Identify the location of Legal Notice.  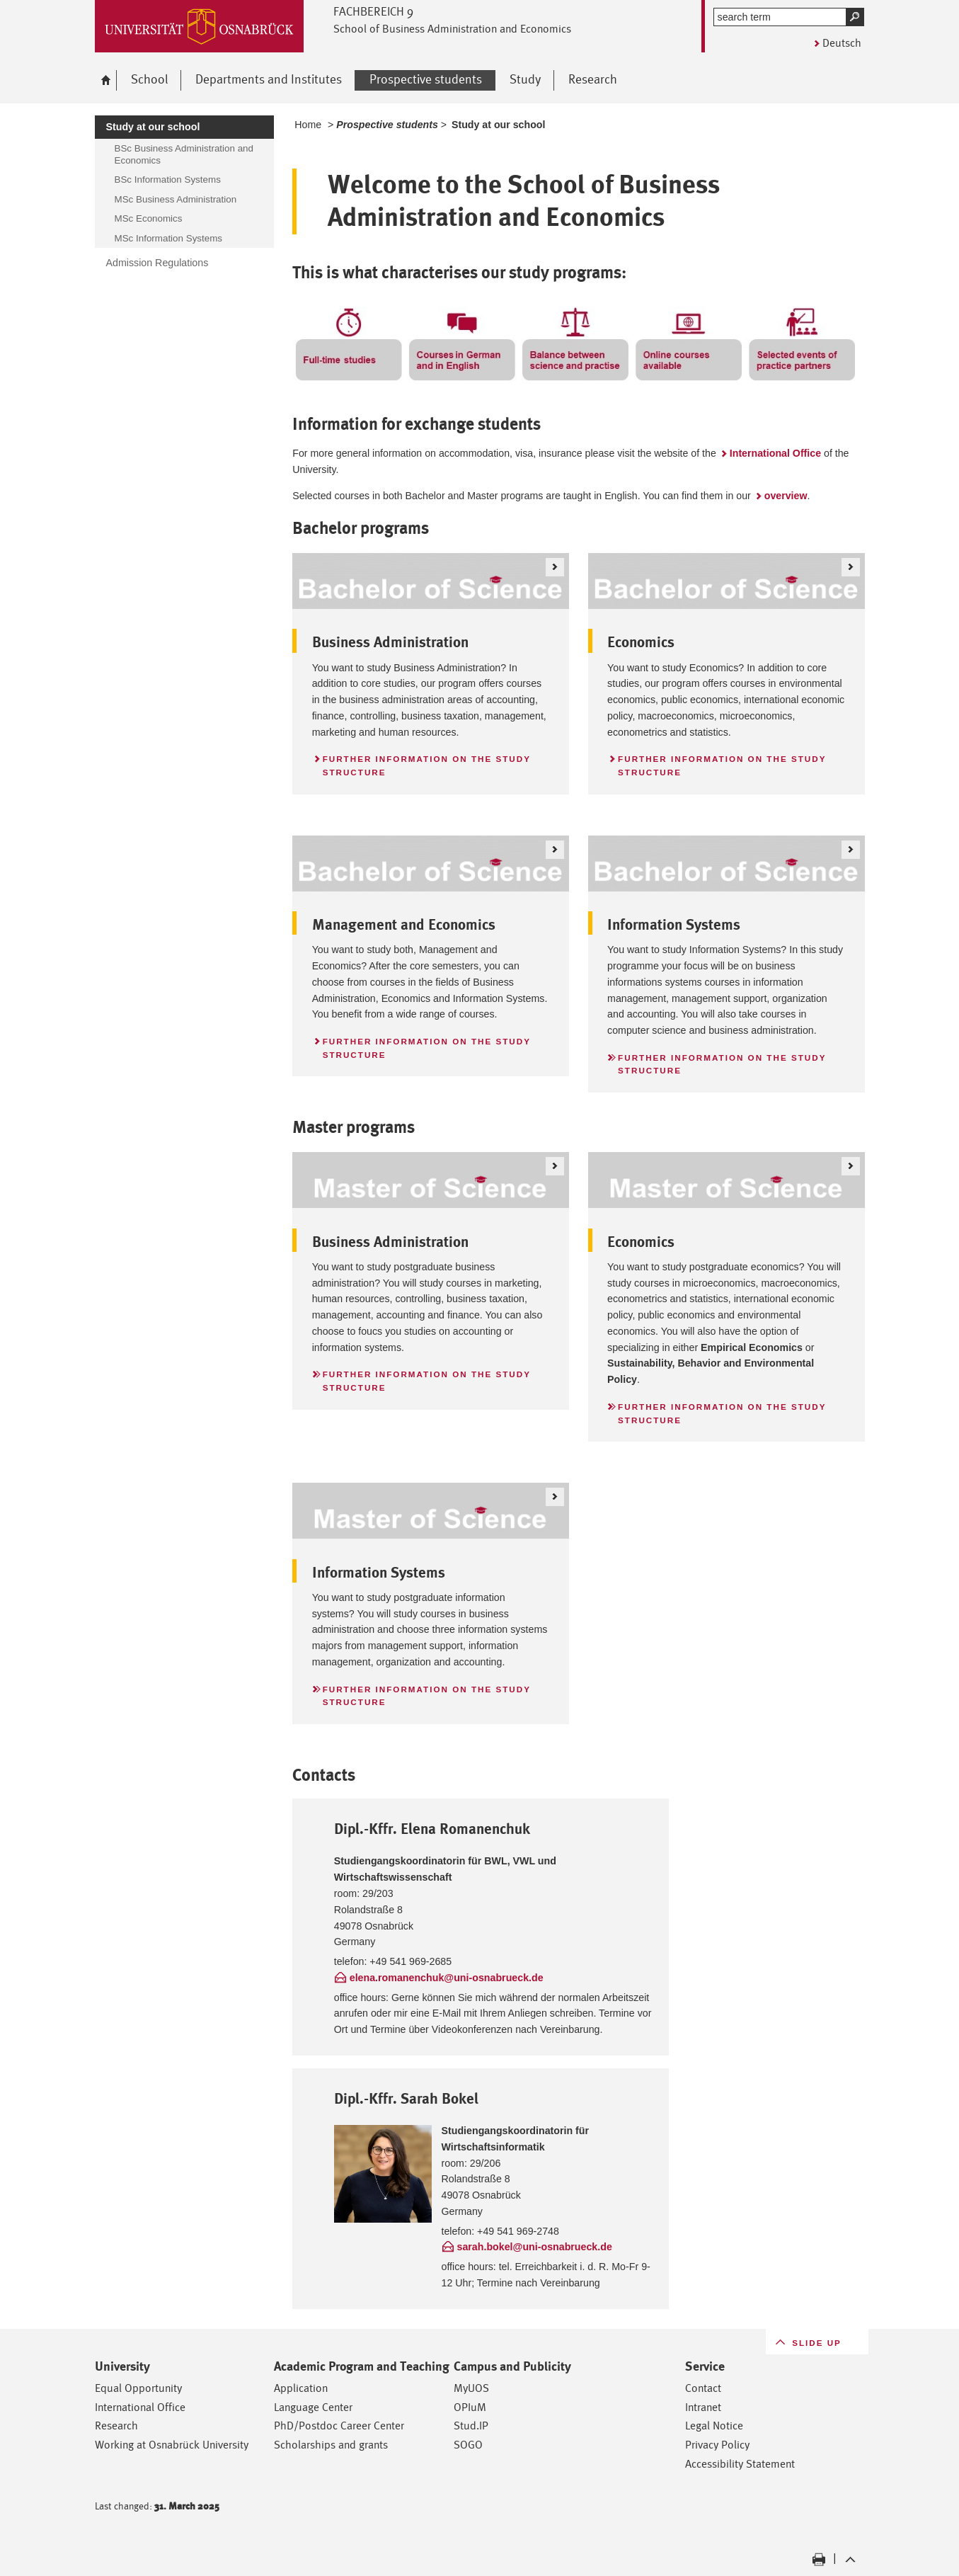
(714, 2425).